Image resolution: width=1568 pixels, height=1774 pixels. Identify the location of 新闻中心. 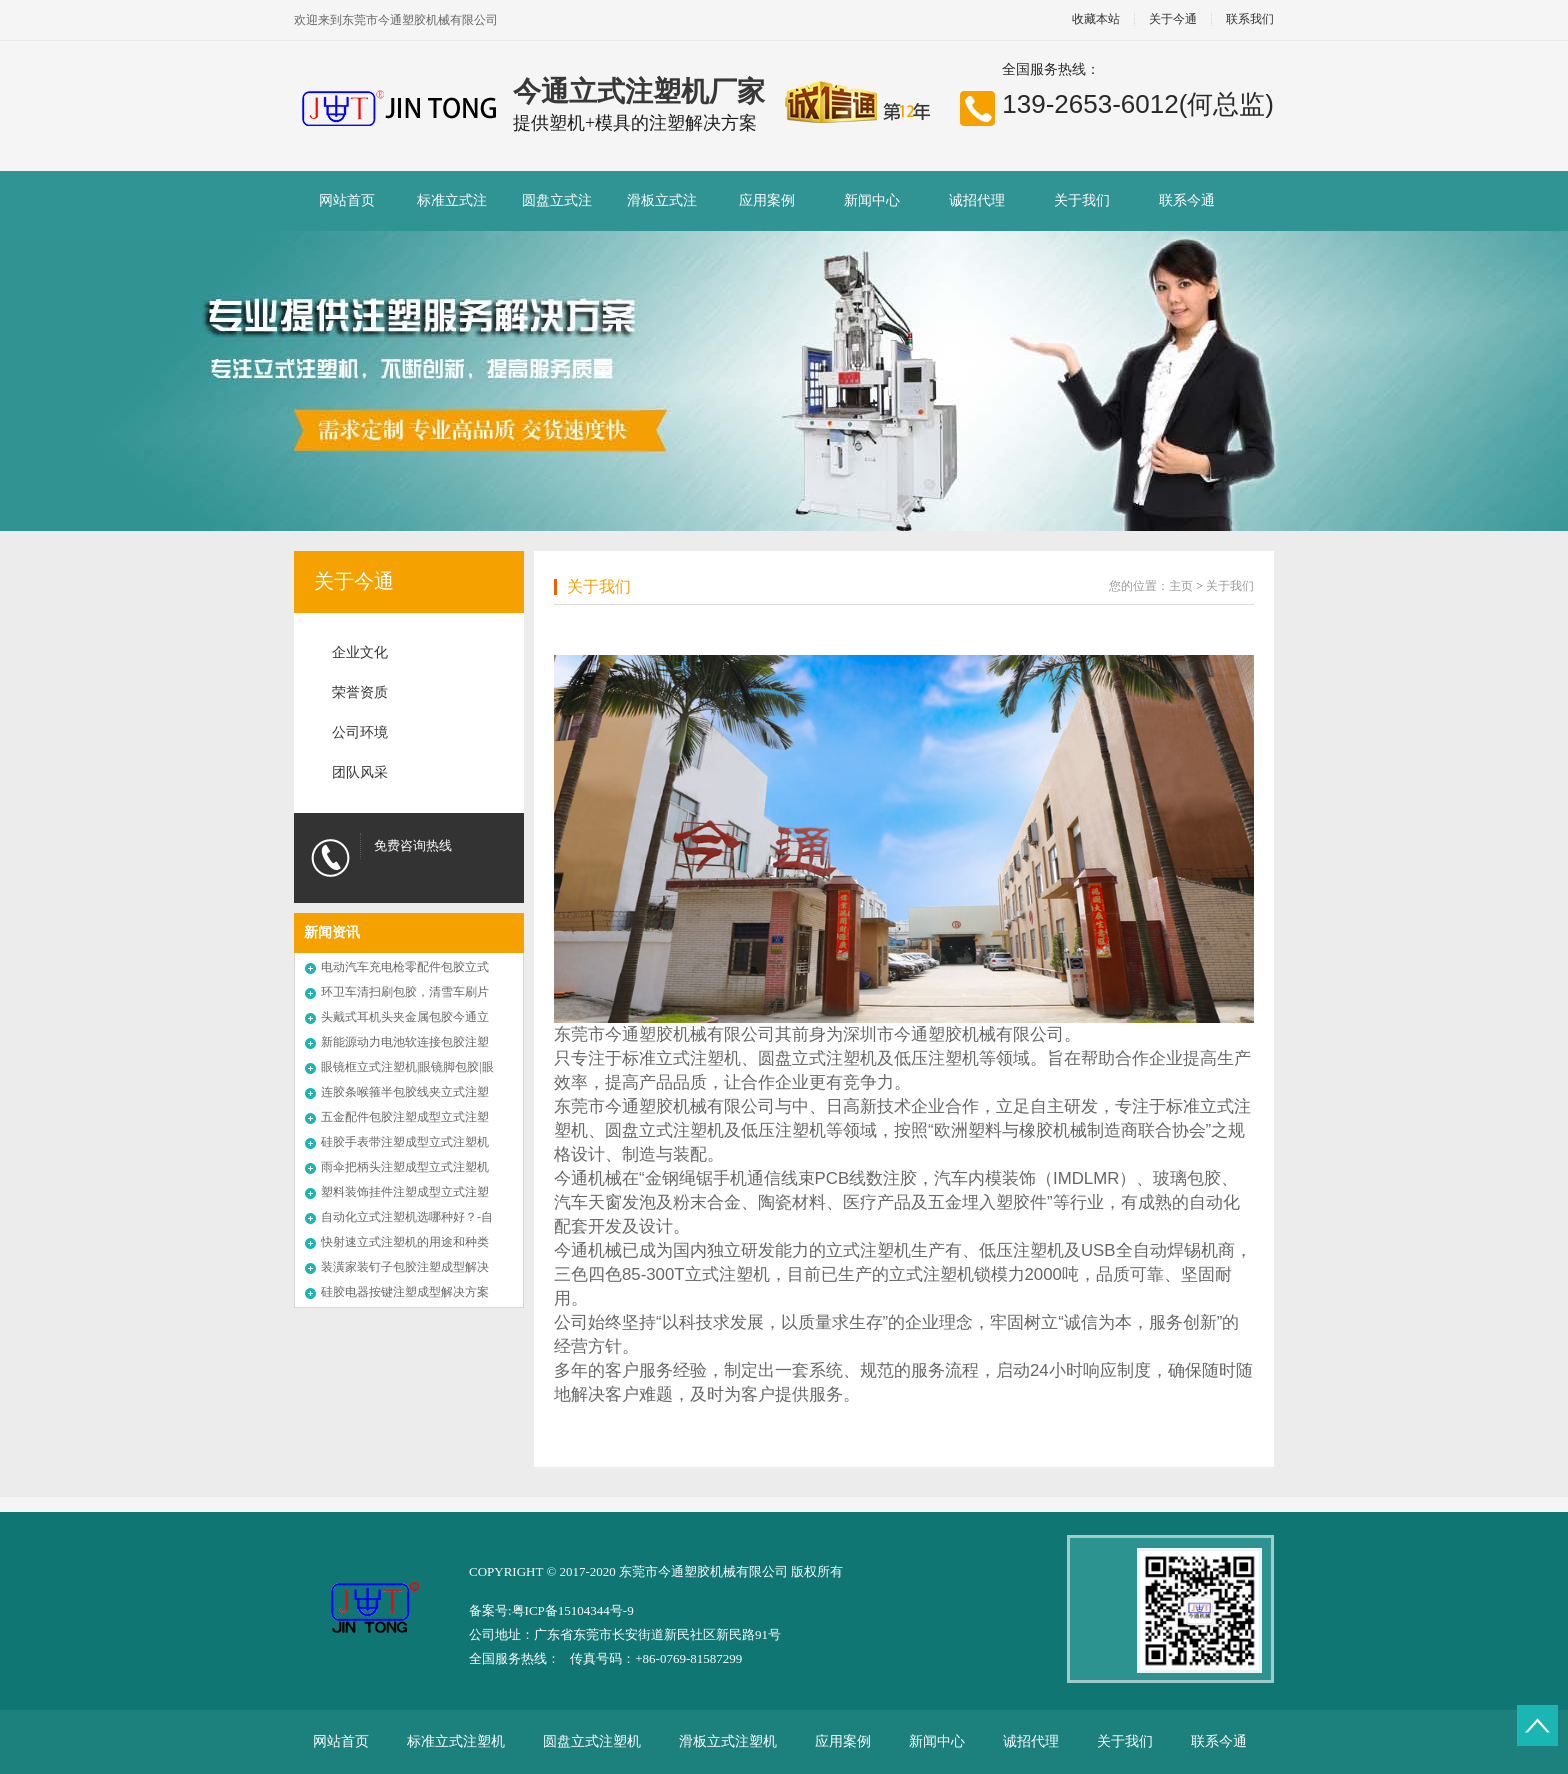
(872, 200).